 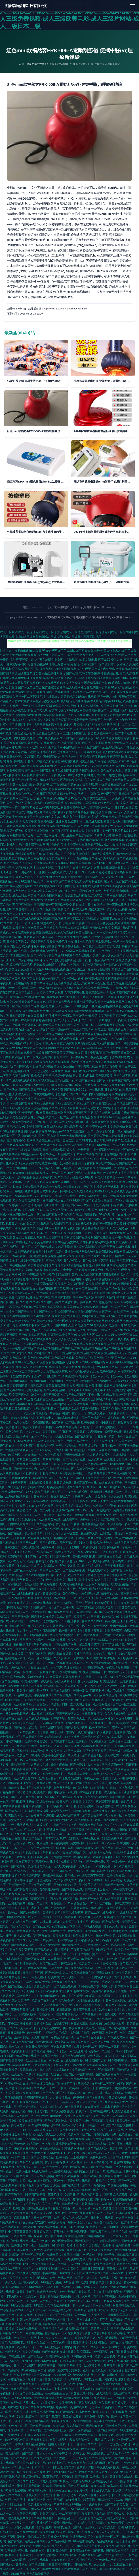 I want to click on 国产ts在线观看, so click(x=126, y=1145).